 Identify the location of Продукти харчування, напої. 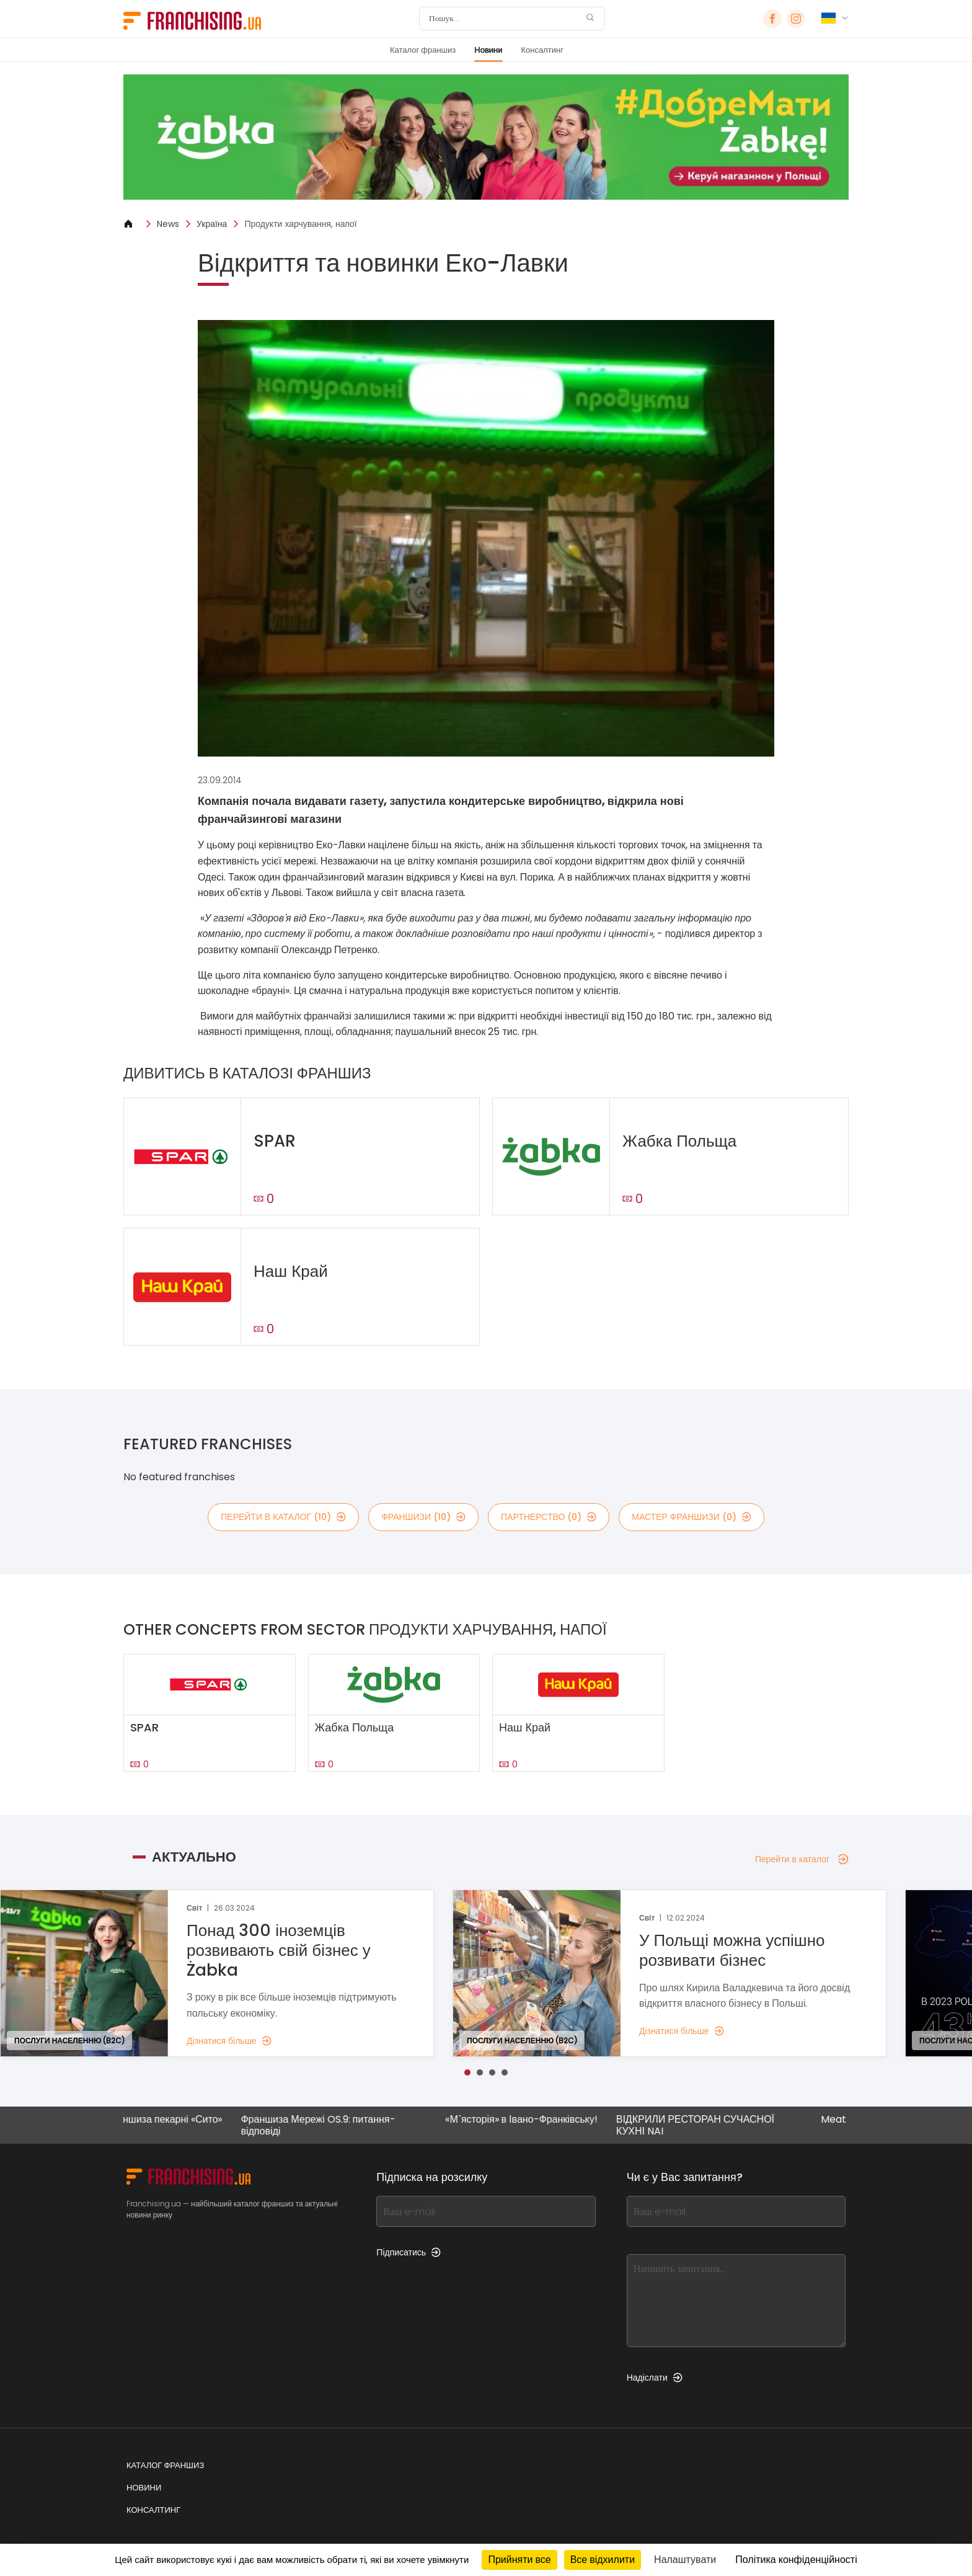
(300, 224).